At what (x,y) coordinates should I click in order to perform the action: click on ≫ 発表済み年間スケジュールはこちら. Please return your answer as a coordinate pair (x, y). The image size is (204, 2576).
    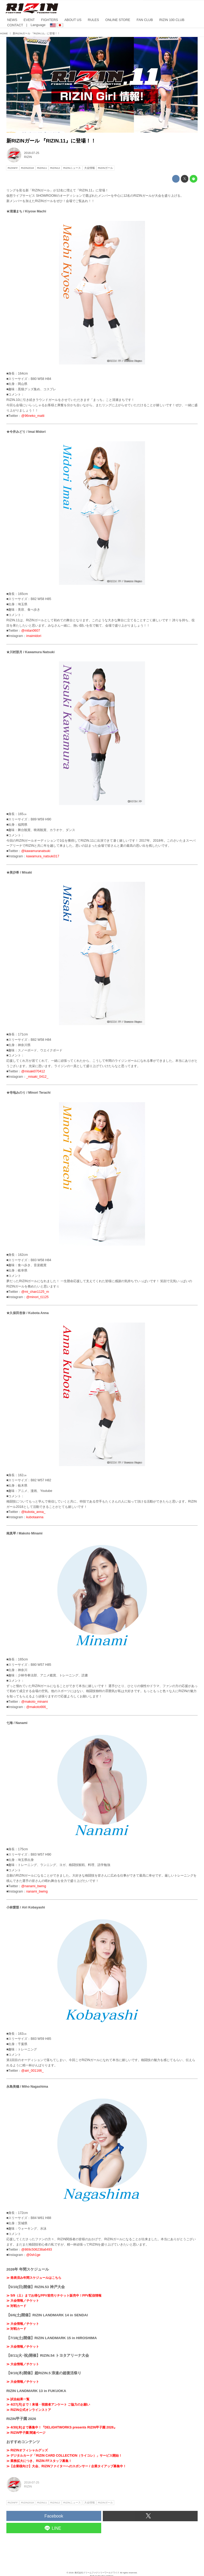
    Looking at the image, I should click on (33, 2278).